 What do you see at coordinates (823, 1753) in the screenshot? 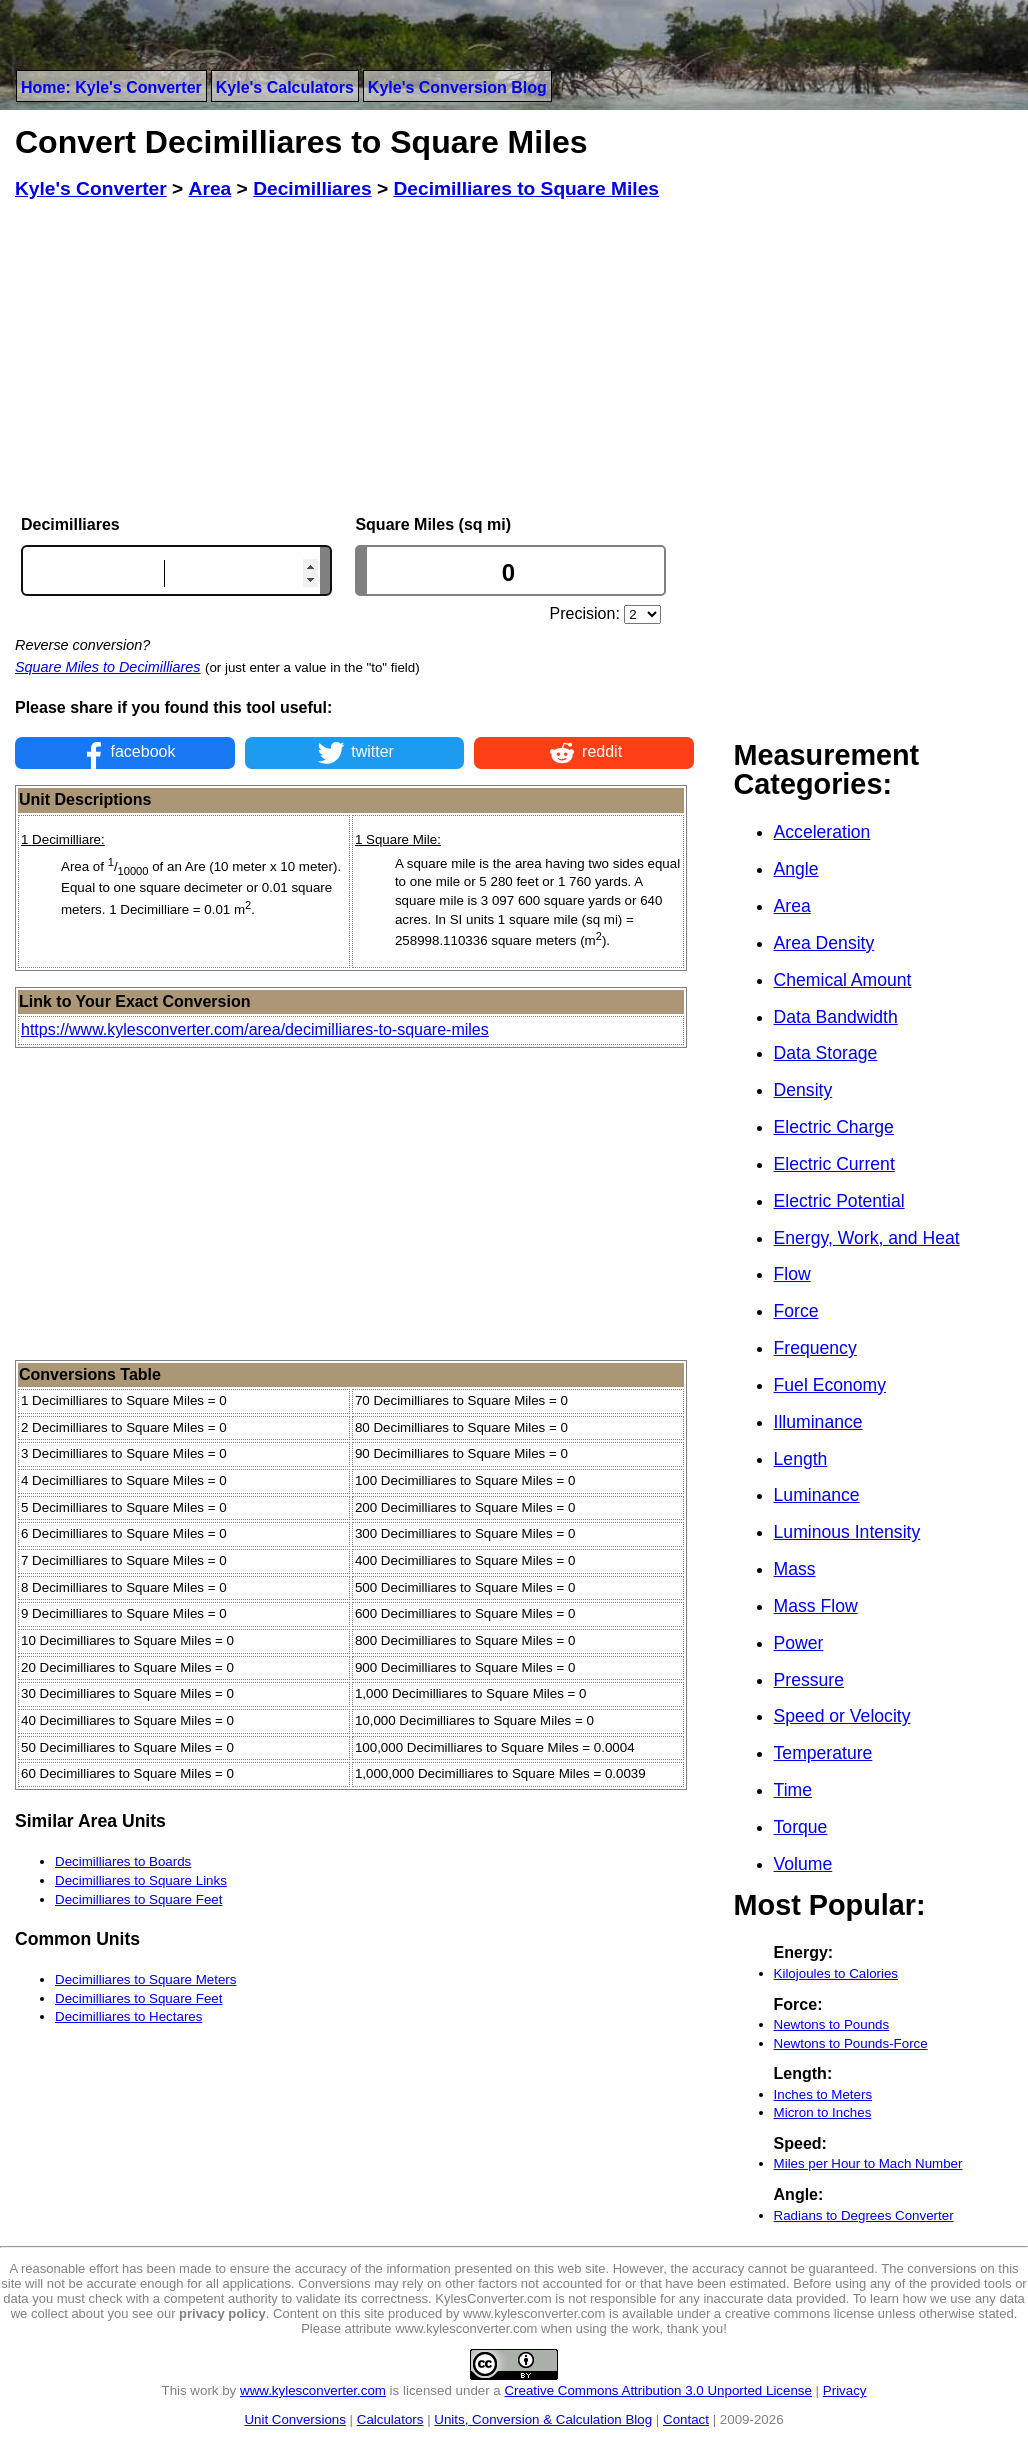
I see `Temperature` at bounding box center [823, 1753].